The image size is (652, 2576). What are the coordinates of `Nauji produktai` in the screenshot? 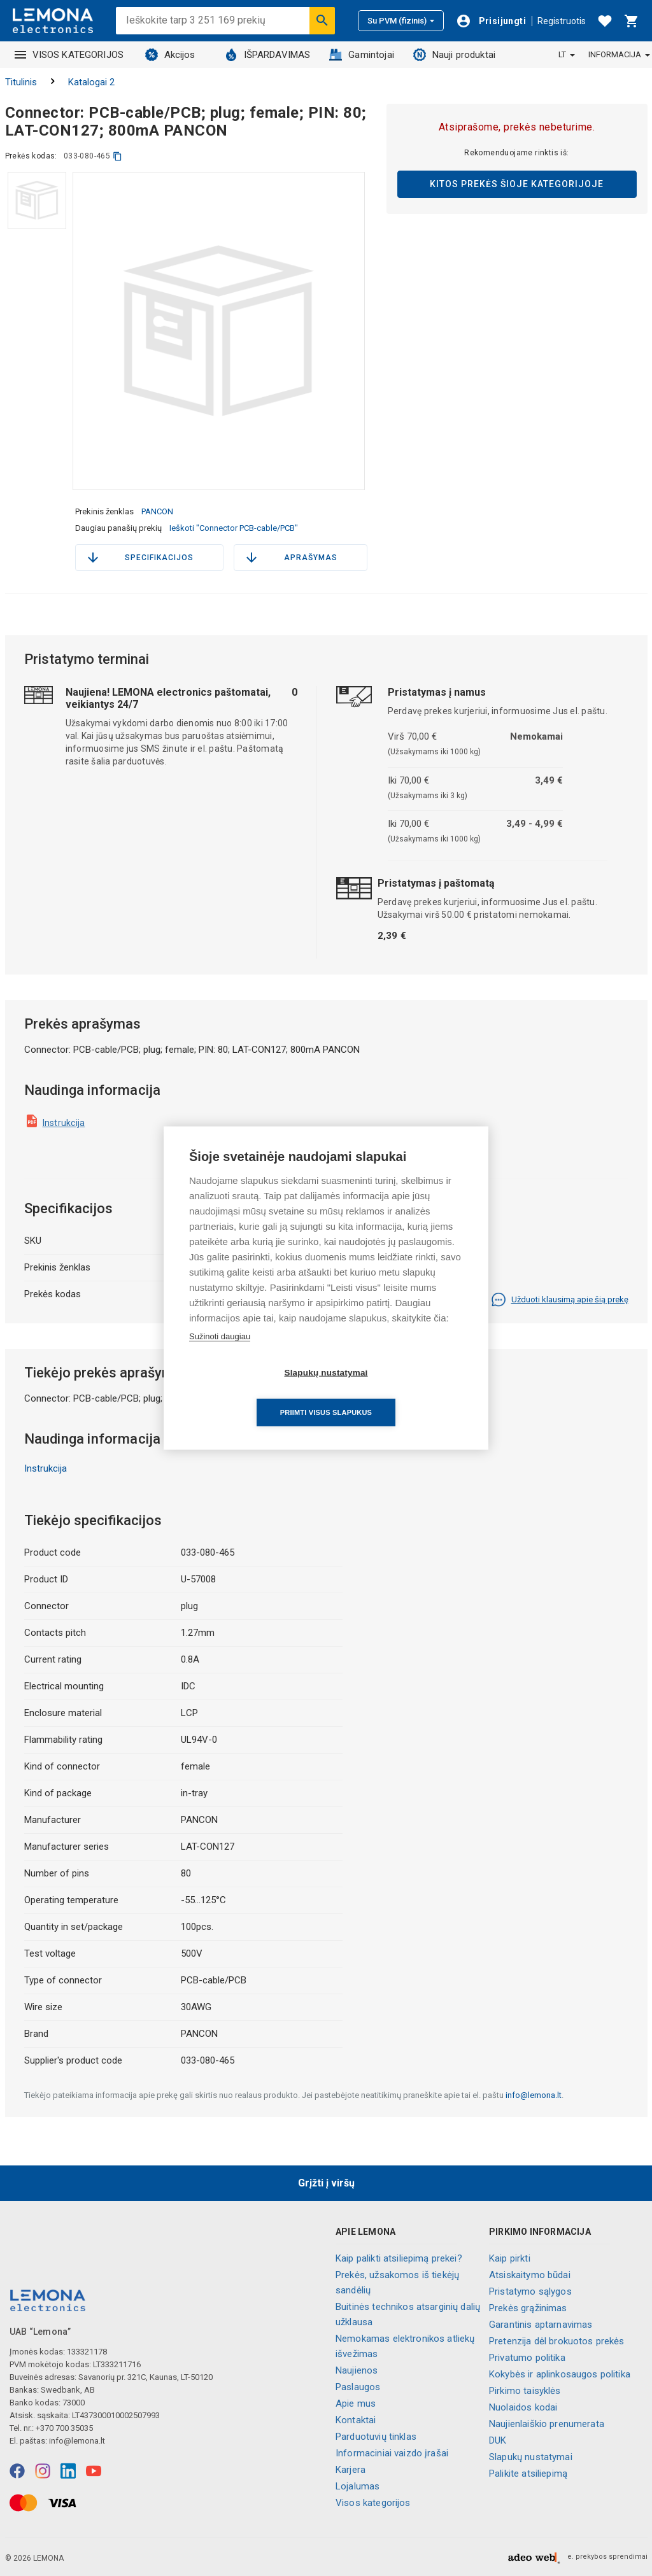 It's located at (454, 54).